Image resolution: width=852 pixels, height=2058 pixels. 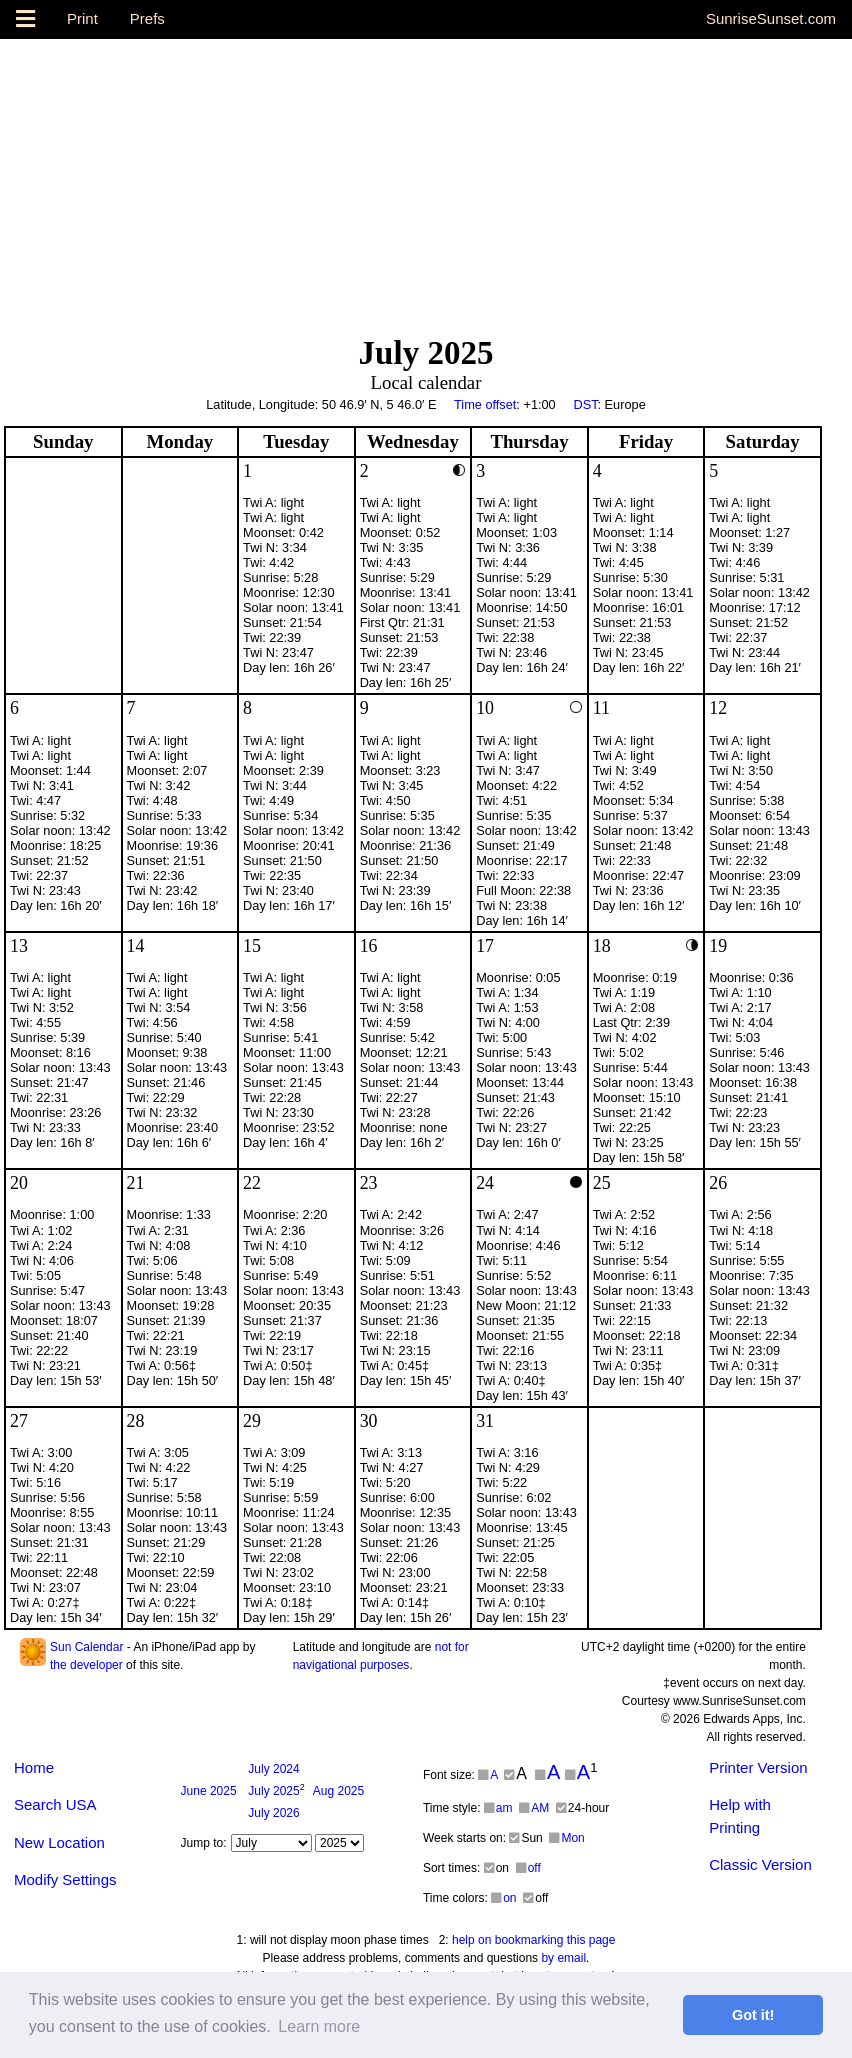 What do you see at coordinates (65, 1879) in the screenshot?
I see `Modify Settings` at bounding box center [65, 1879].